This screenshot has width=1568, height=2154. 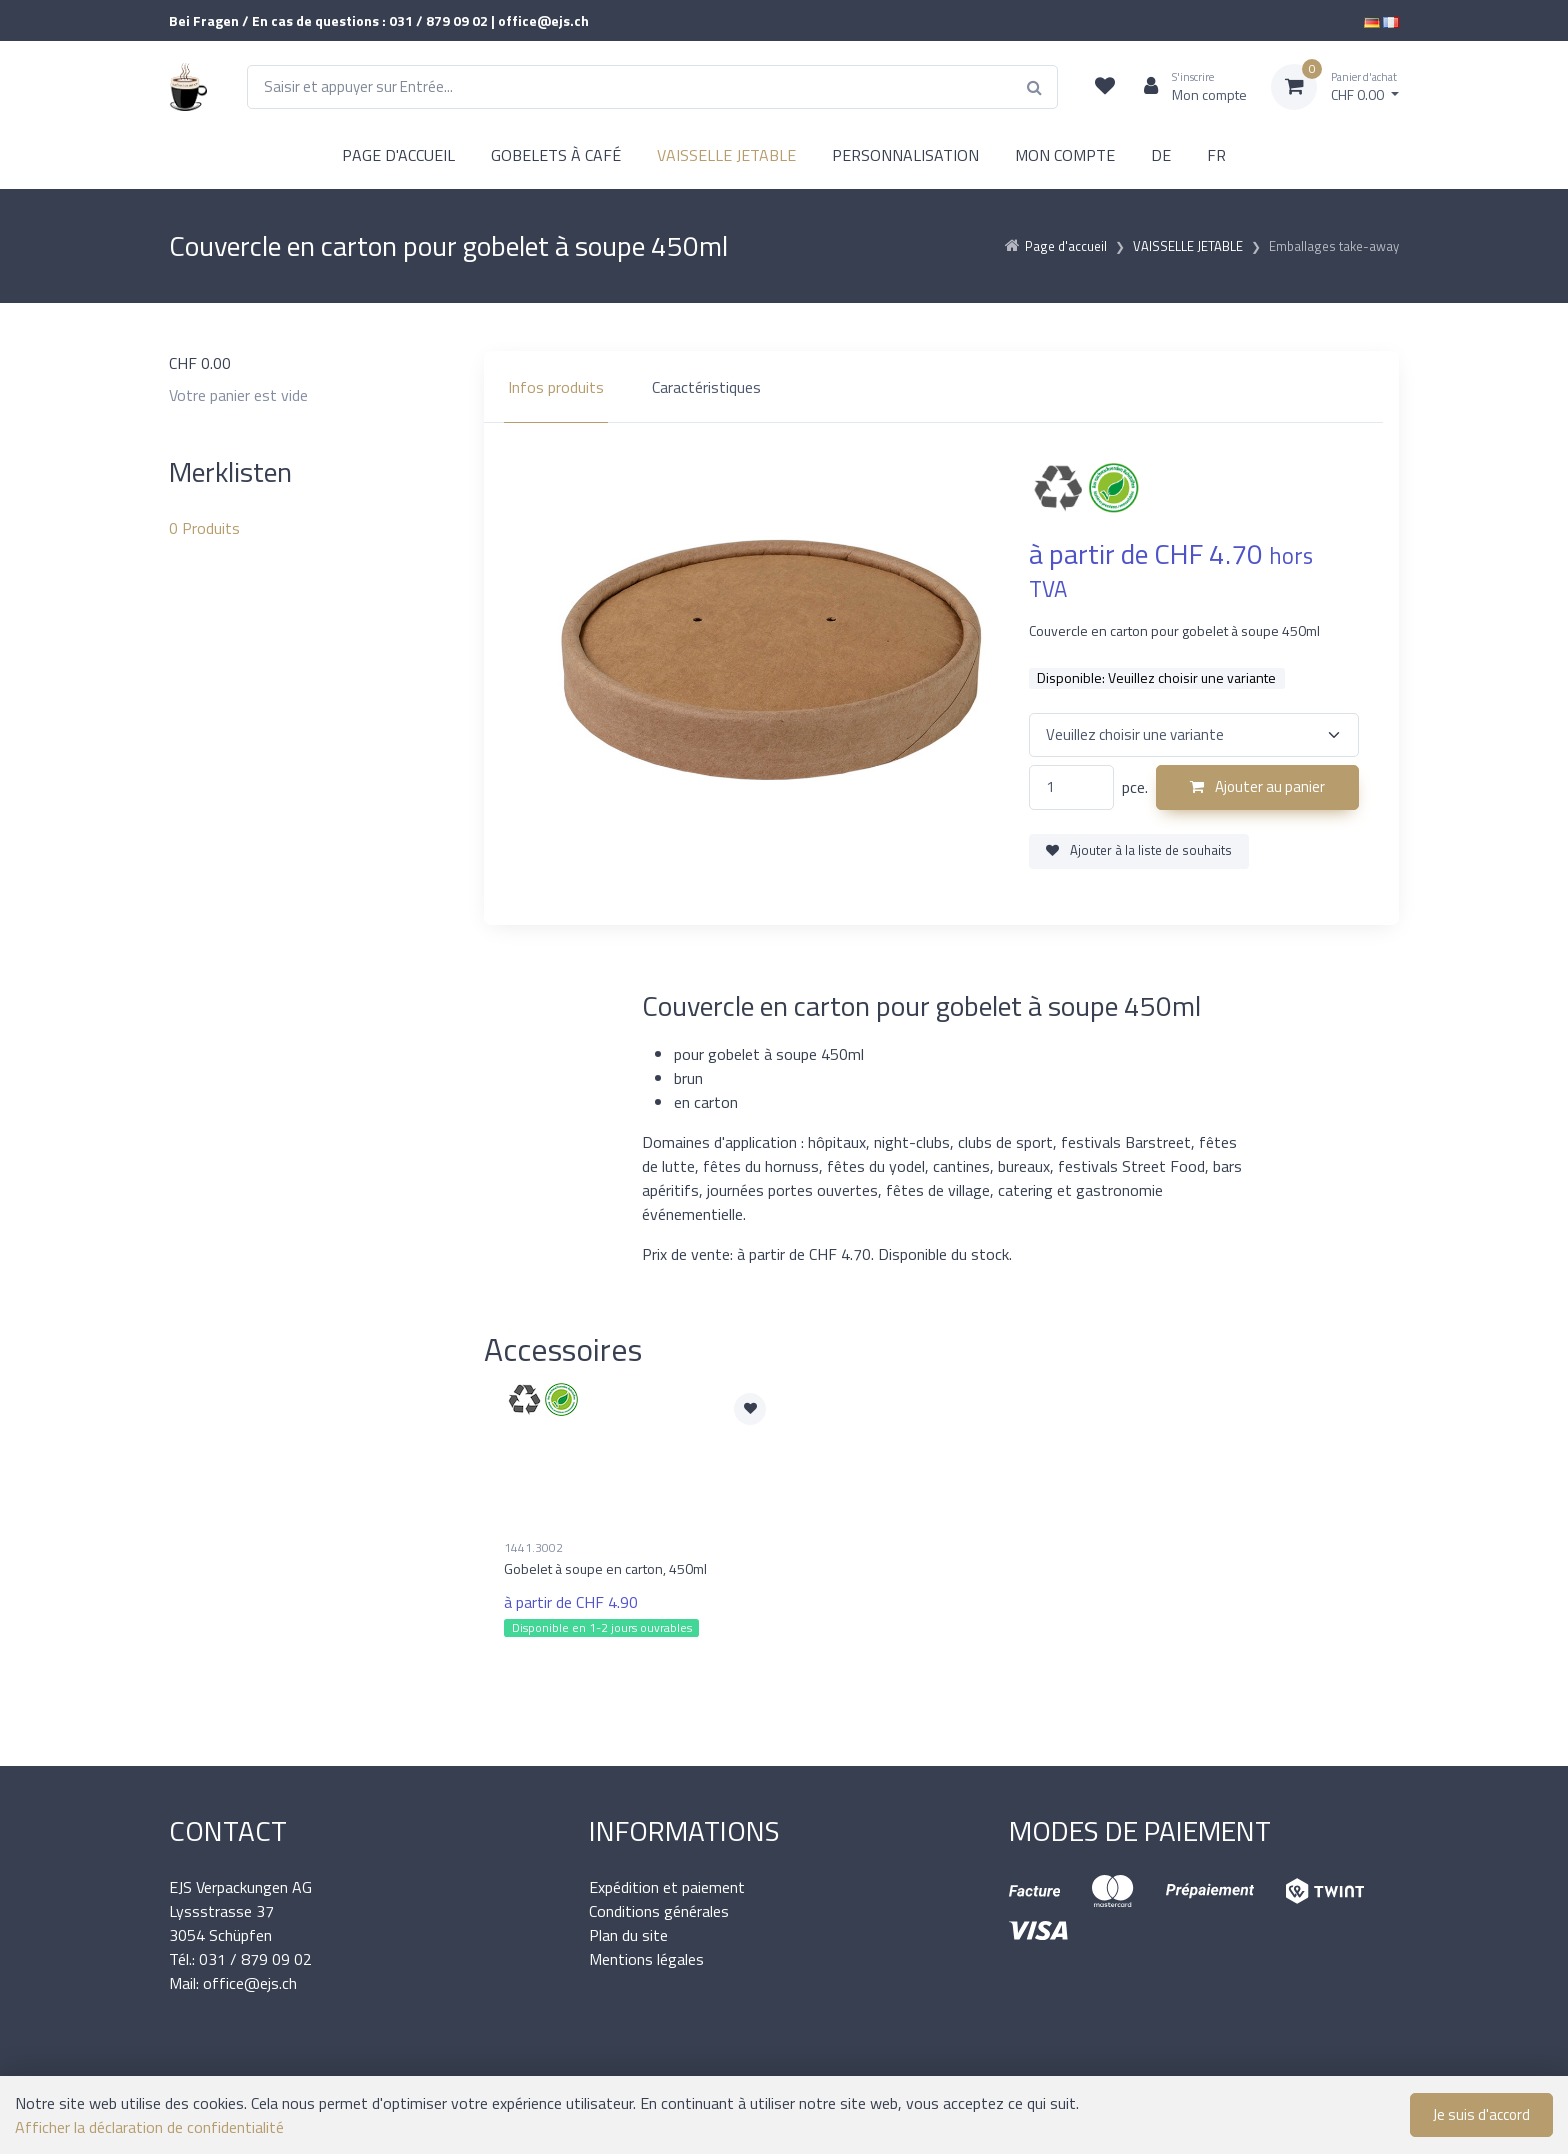 What do you see at coordinates (1139, 850) in the screenshot?
I see `Ajouter à la liste de souhaits` at bounding box center [1139, 850].